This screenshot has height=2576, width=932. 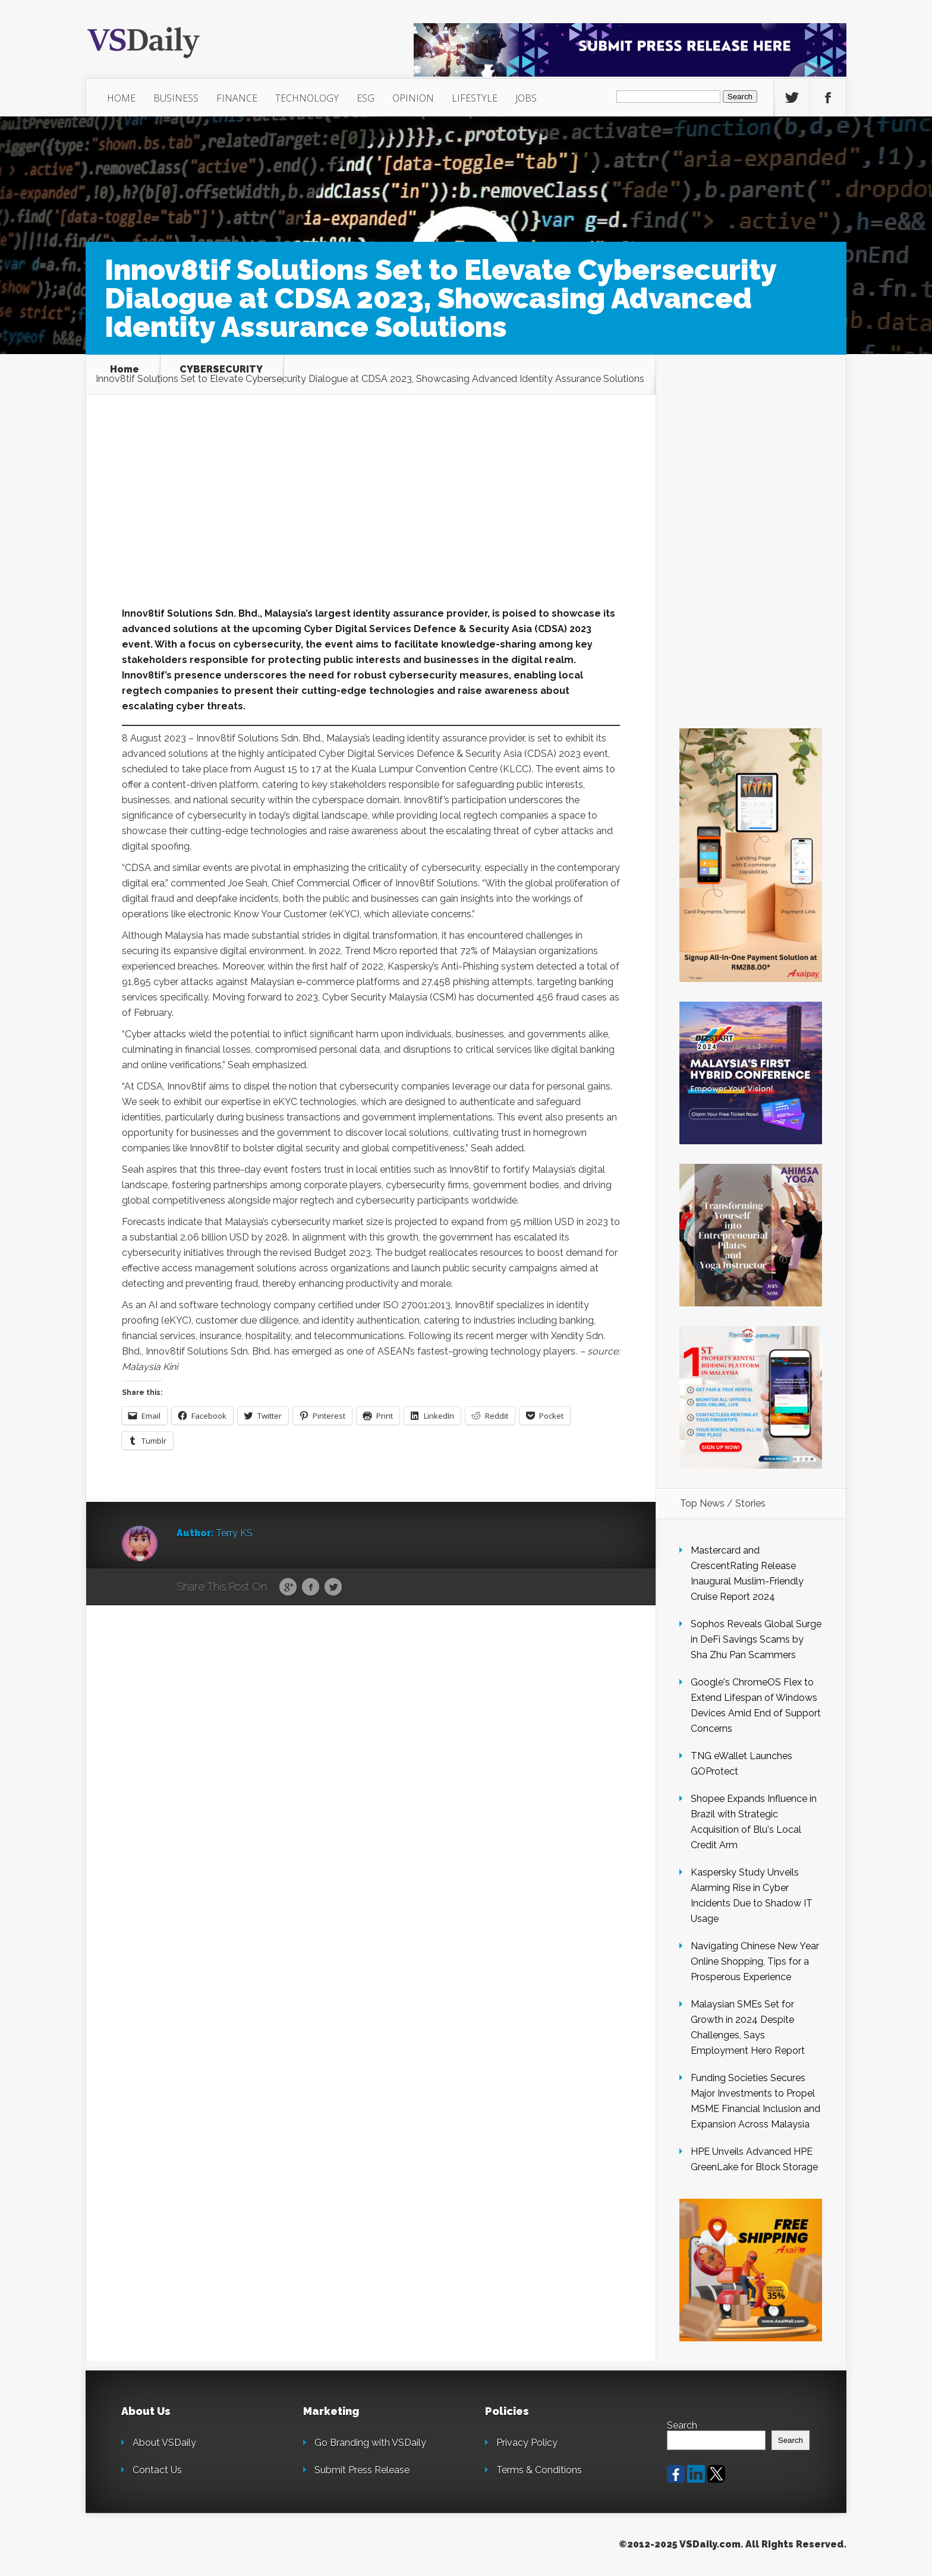 I want to click on Home, so click(x=124, y=369).